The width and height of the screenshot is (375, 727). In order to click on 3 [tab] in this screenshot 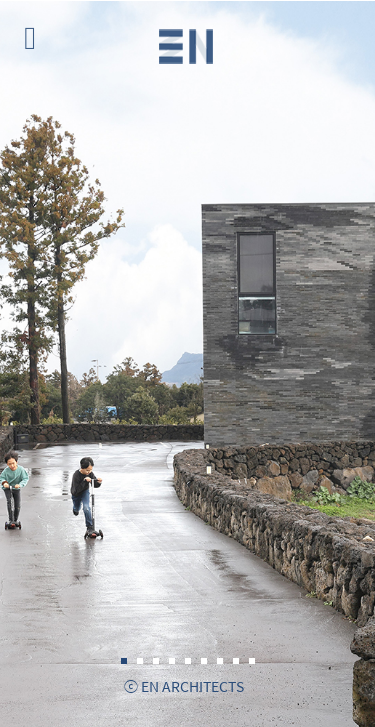, I will do `click(156, 661)`.